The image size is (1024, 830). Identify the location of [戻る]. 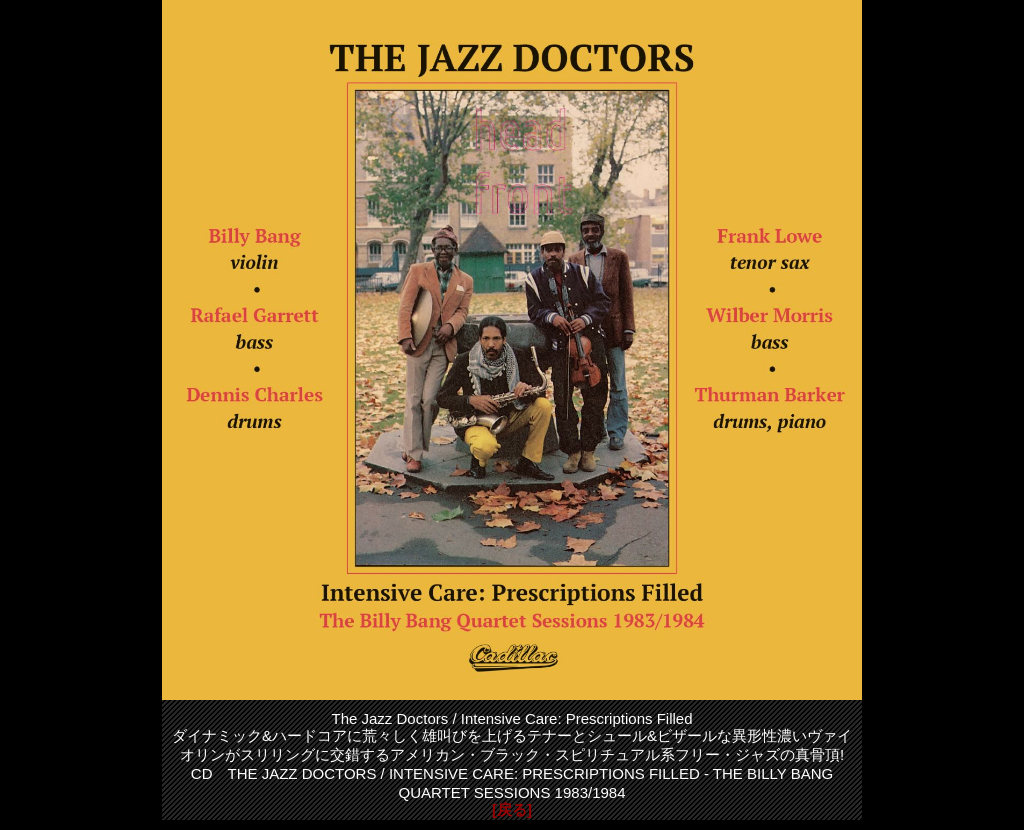
(512, 809).